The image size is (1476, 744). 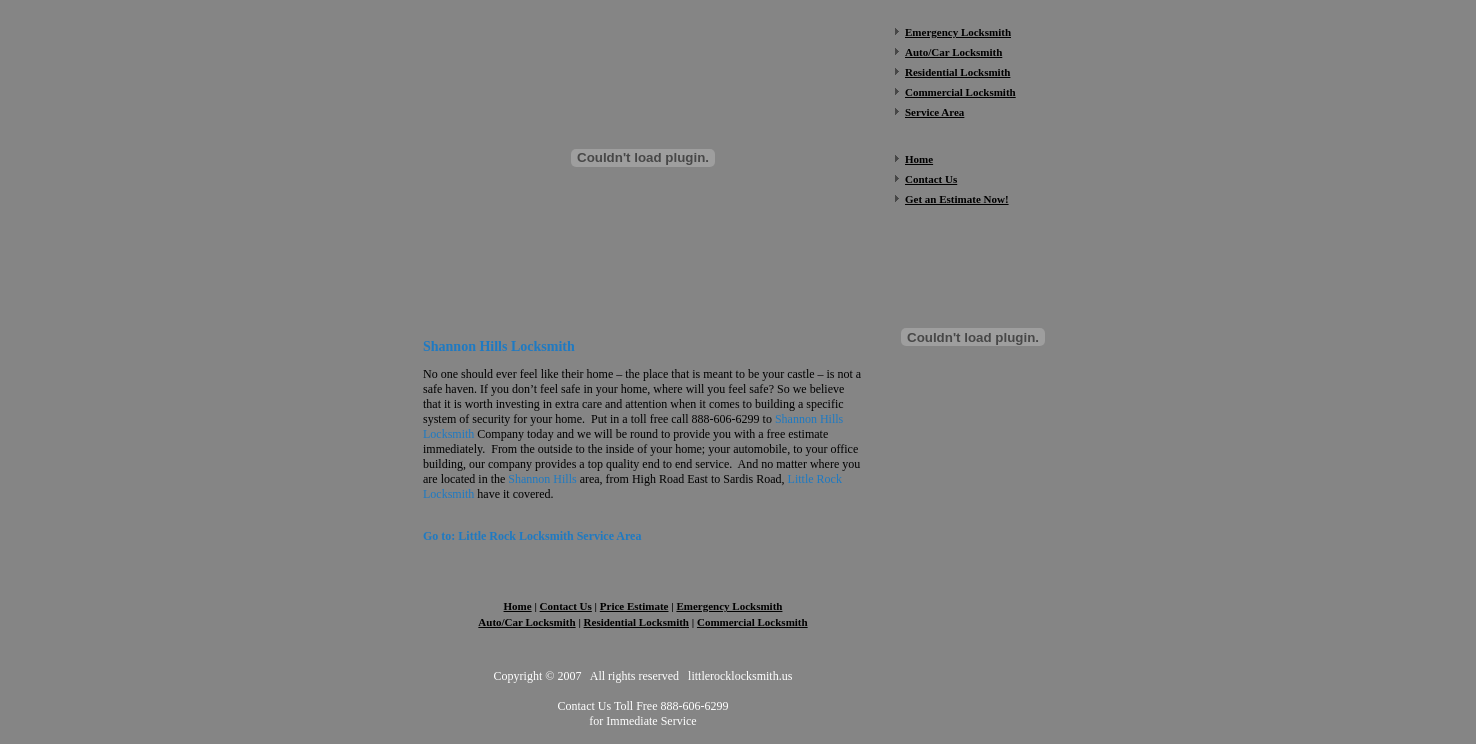 What do you see at coordinates (957, 199) in the screenshot?
I see `Get an Estimate Now!` at bounding box center [957, 199].